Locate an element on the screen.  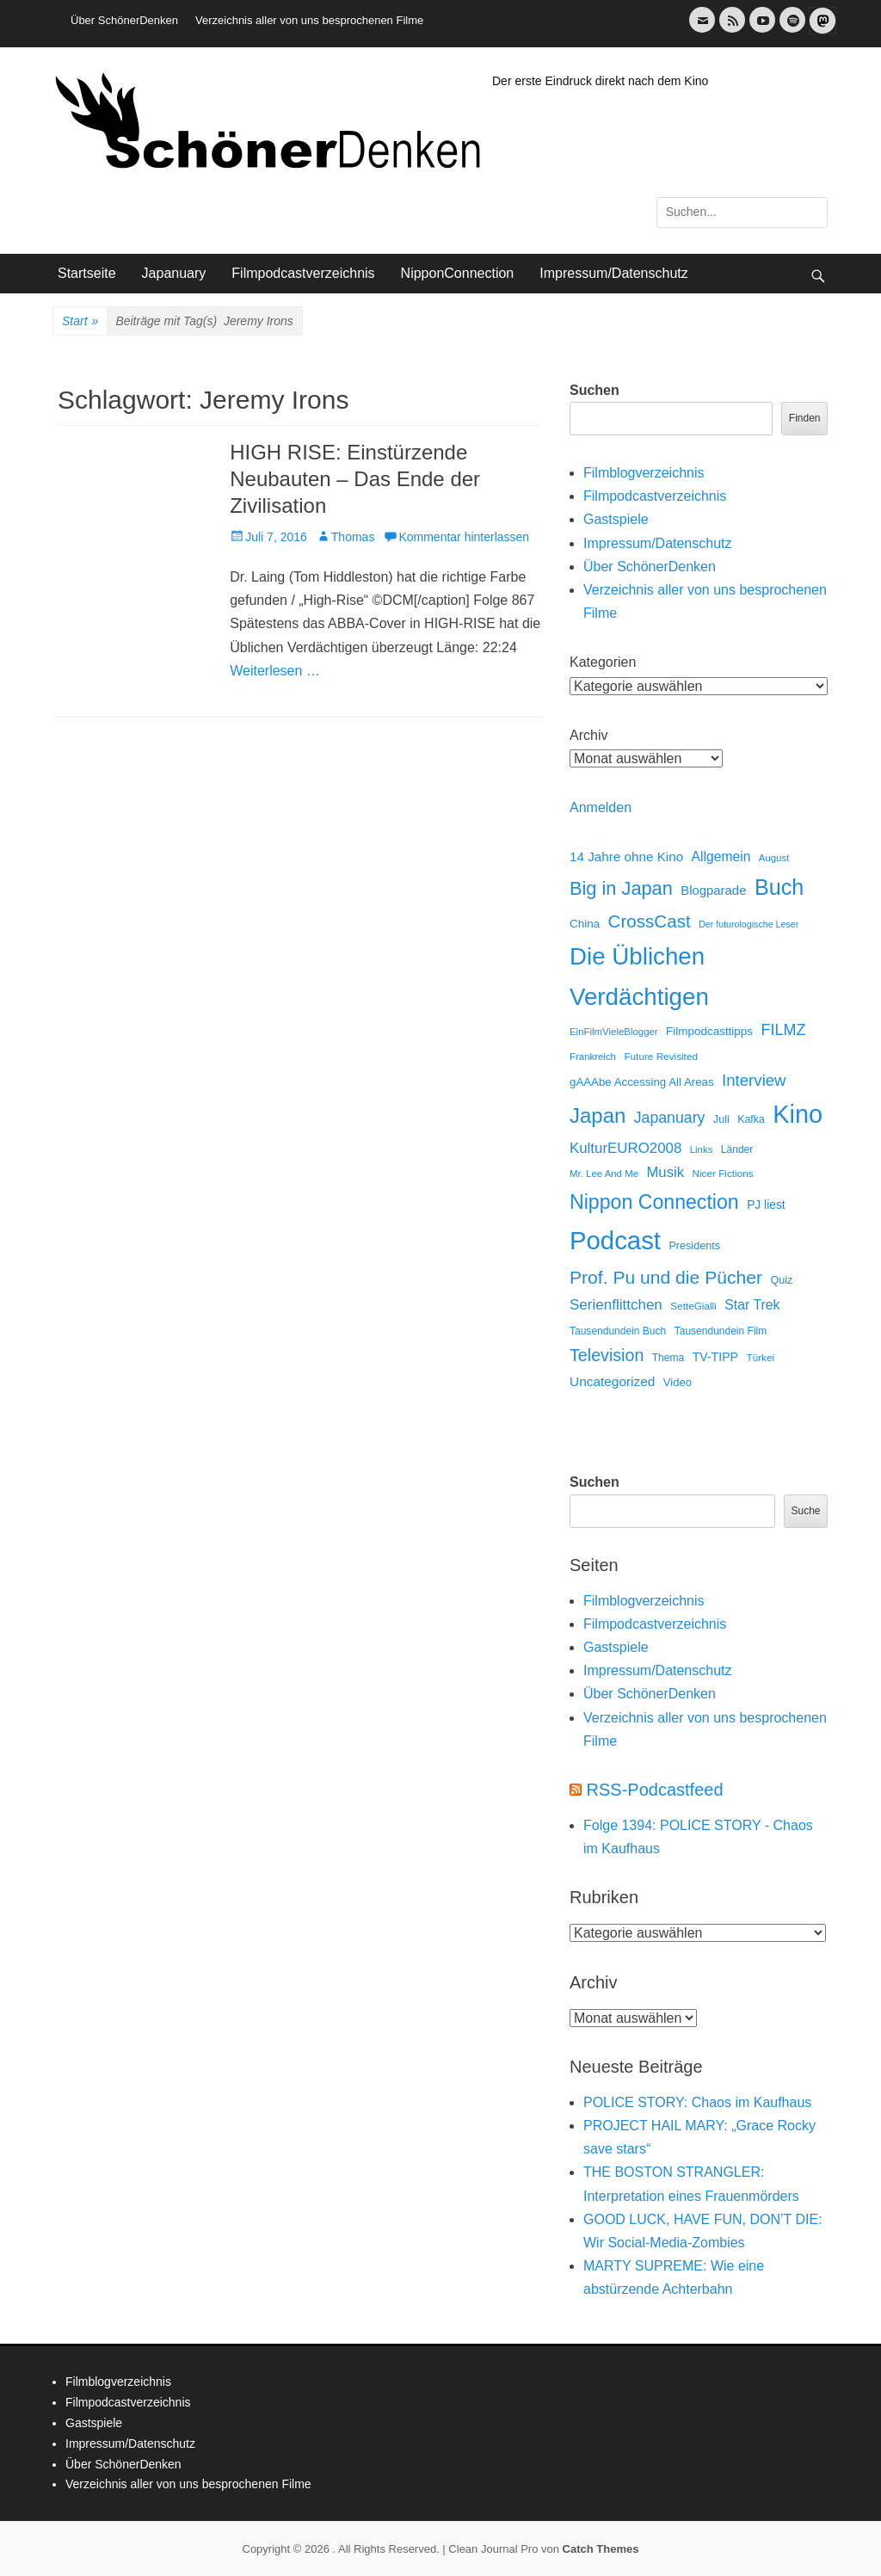
Finden is located at coordinates (805, 418).